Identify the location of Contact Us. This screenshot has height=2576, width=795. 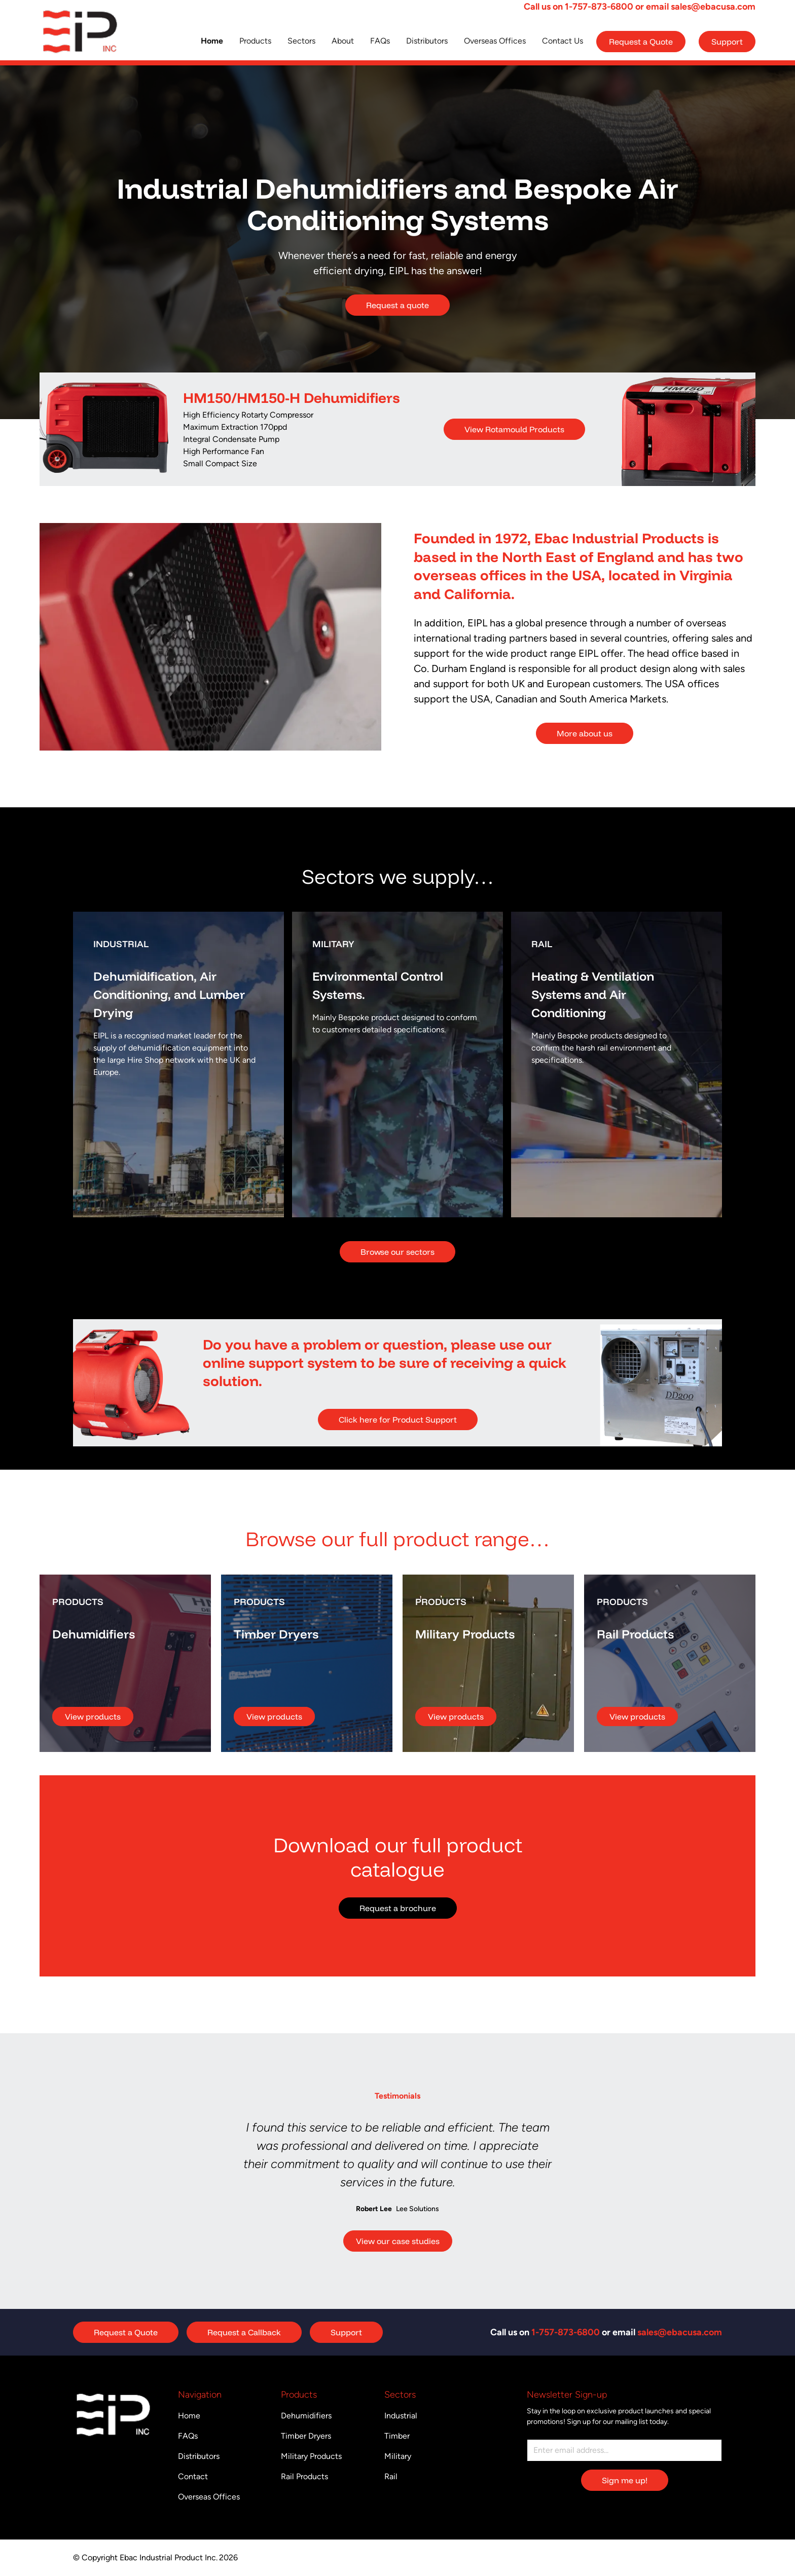
(562, 41).